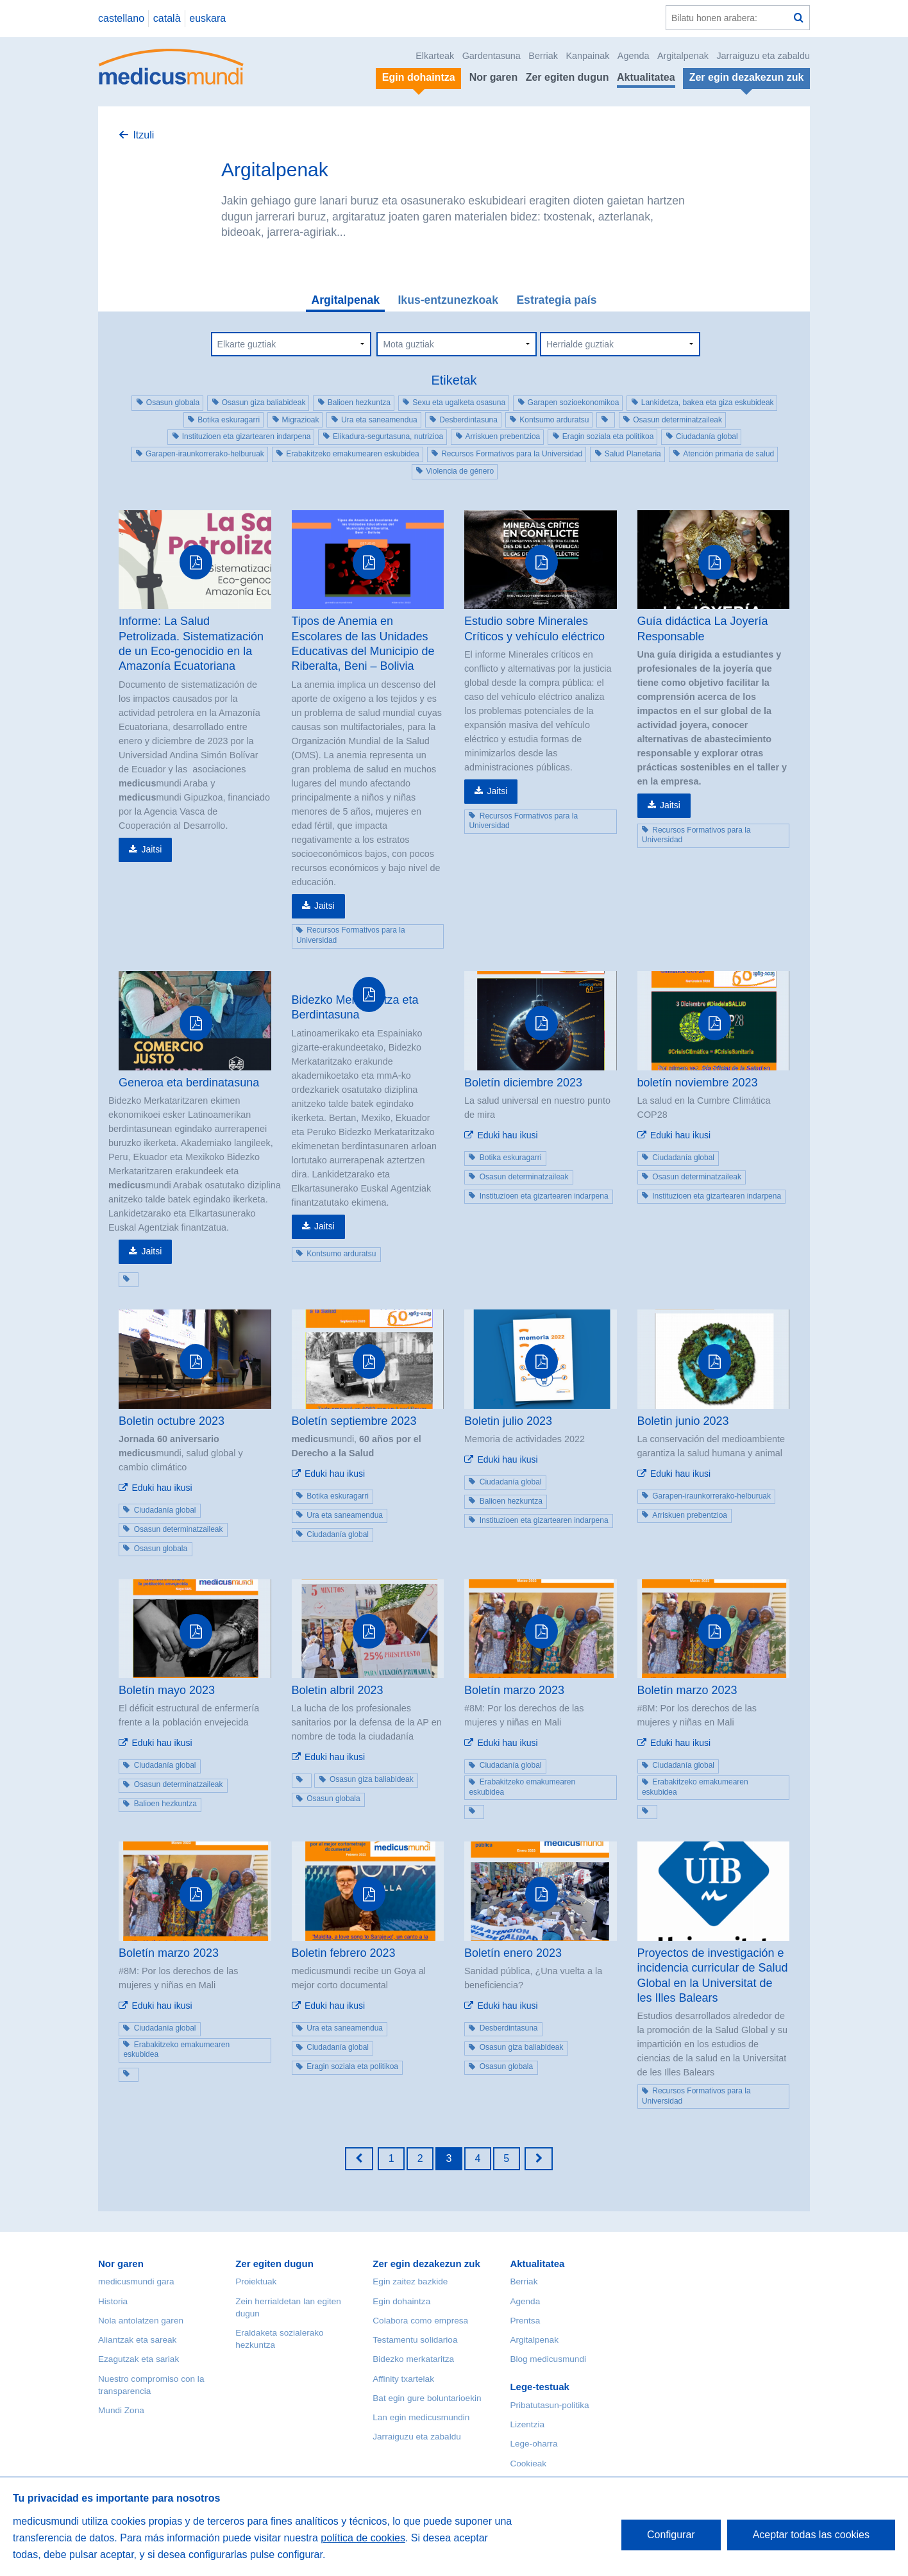 This screenshot has width=908, height=2576. What do you see at coordinates (207, 18) in the screenshot?
I see `euskara` at bounding box center [207, 18].